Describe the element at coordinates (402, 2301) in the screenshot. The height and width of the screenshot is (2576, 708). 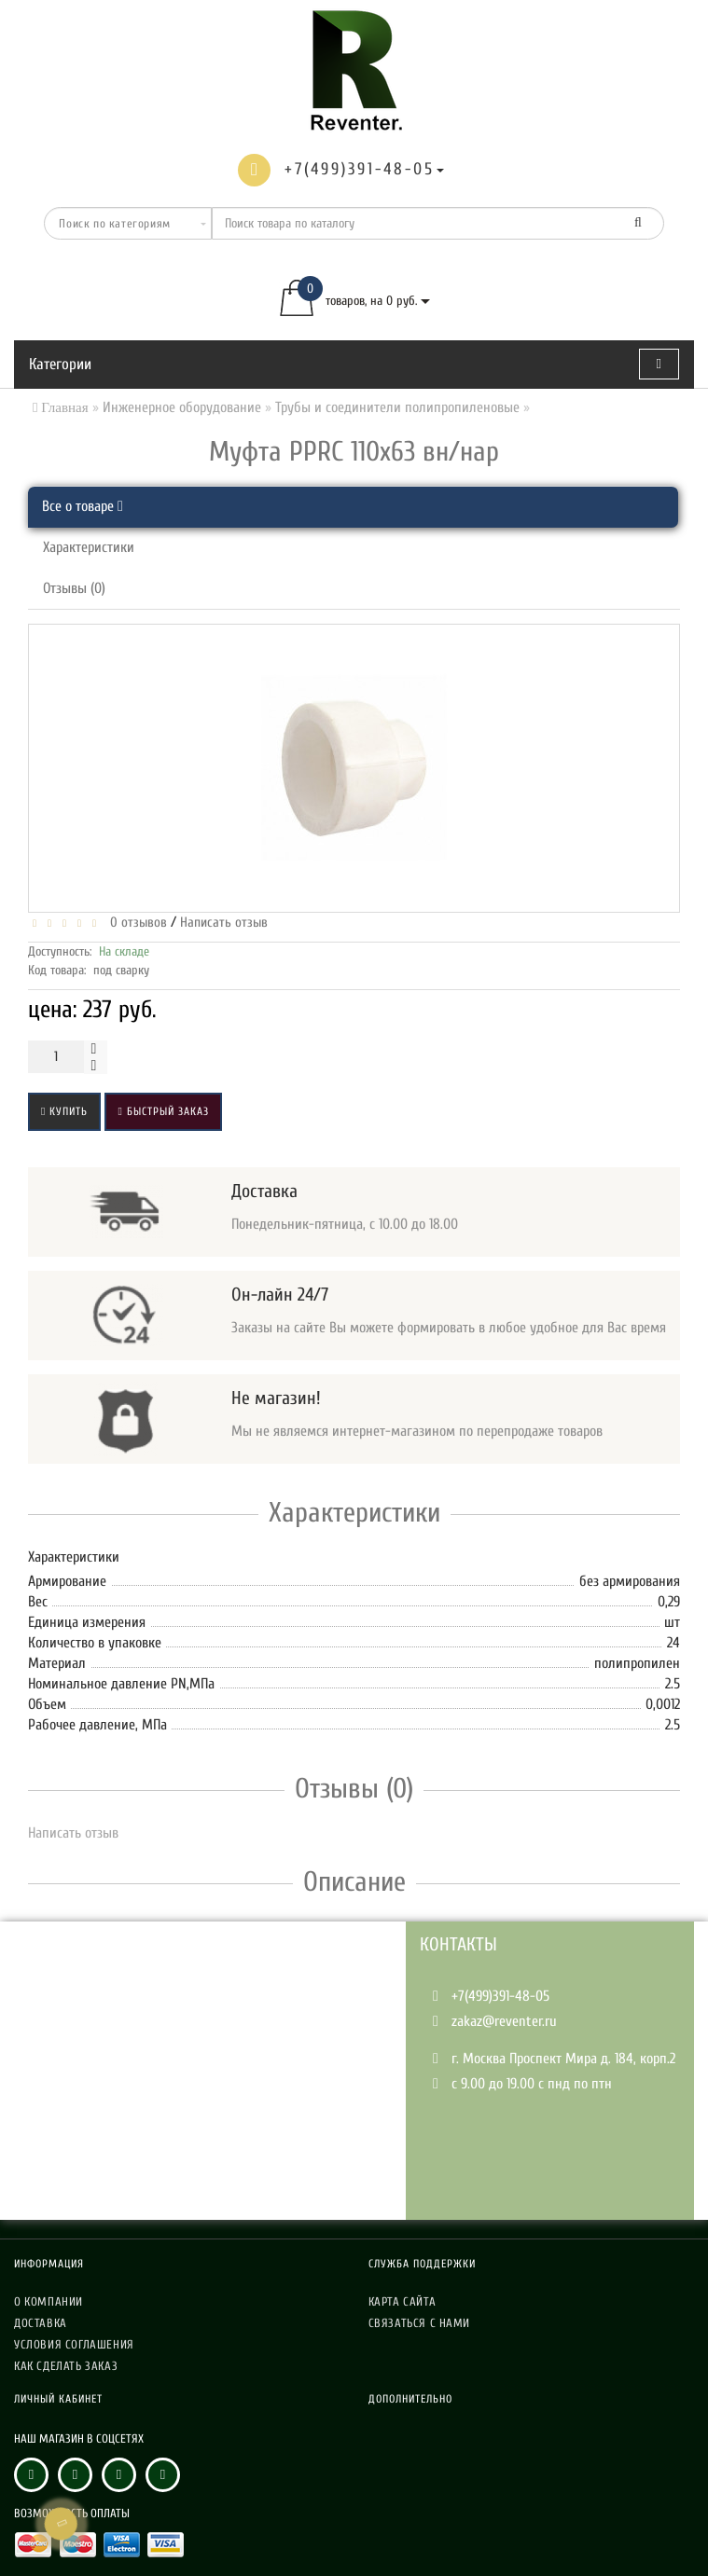
I see `Карта сайта` at that location.